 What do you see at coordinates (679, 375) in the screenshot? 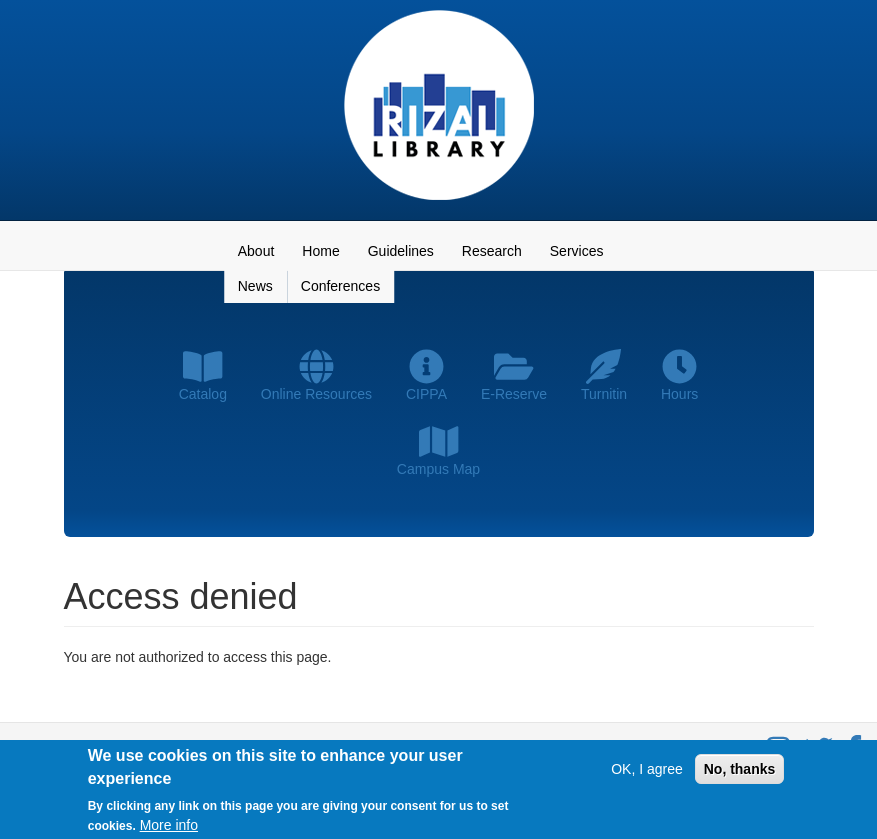
I see `Hours` at bounding box center [679, 375].